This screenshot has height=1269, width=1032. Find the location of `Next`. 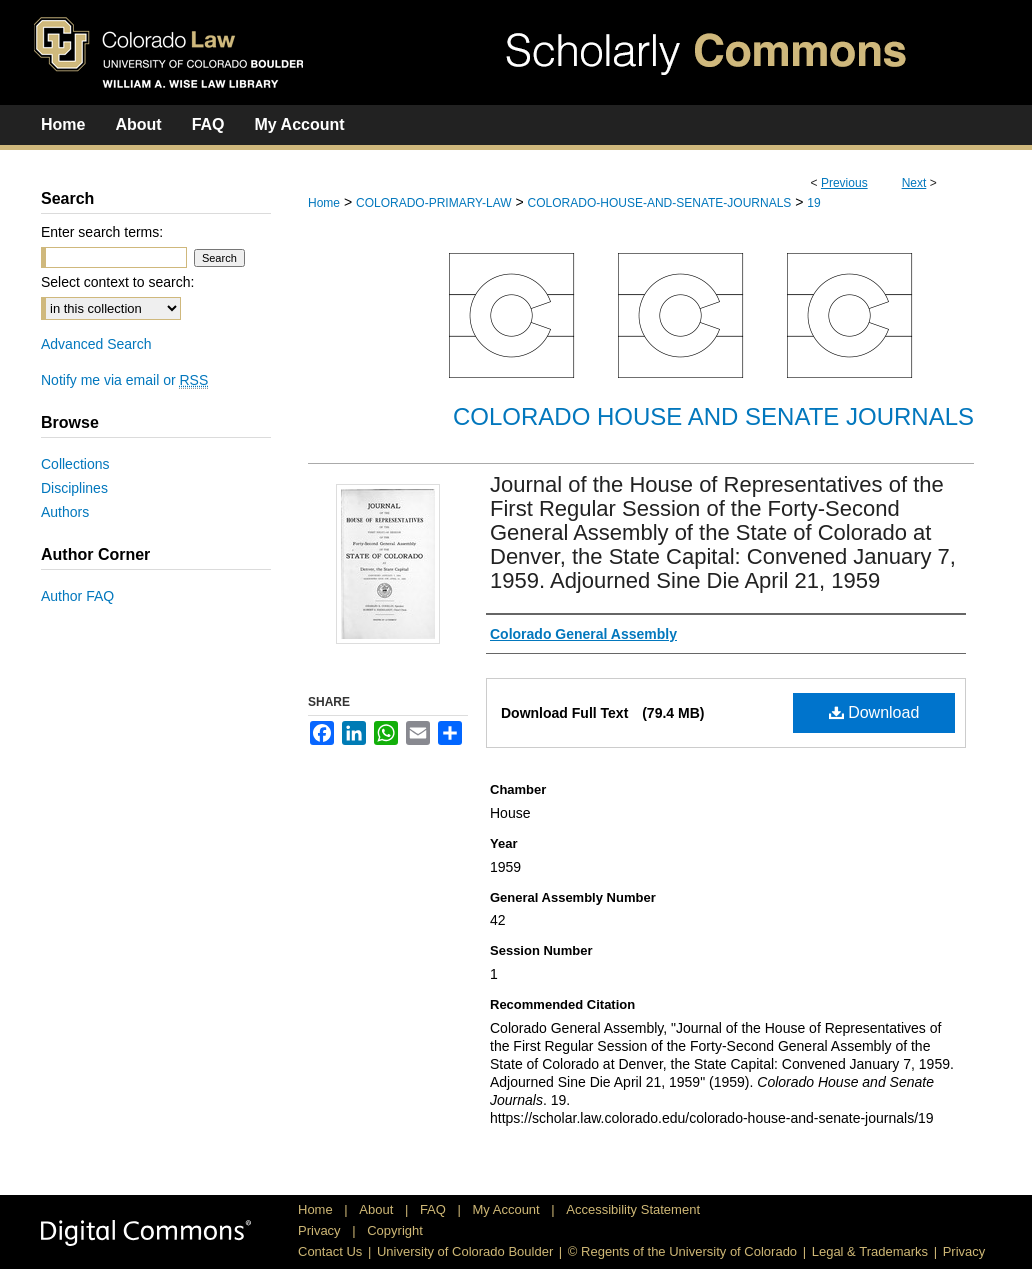

Next is located at coordinates (914, 183).